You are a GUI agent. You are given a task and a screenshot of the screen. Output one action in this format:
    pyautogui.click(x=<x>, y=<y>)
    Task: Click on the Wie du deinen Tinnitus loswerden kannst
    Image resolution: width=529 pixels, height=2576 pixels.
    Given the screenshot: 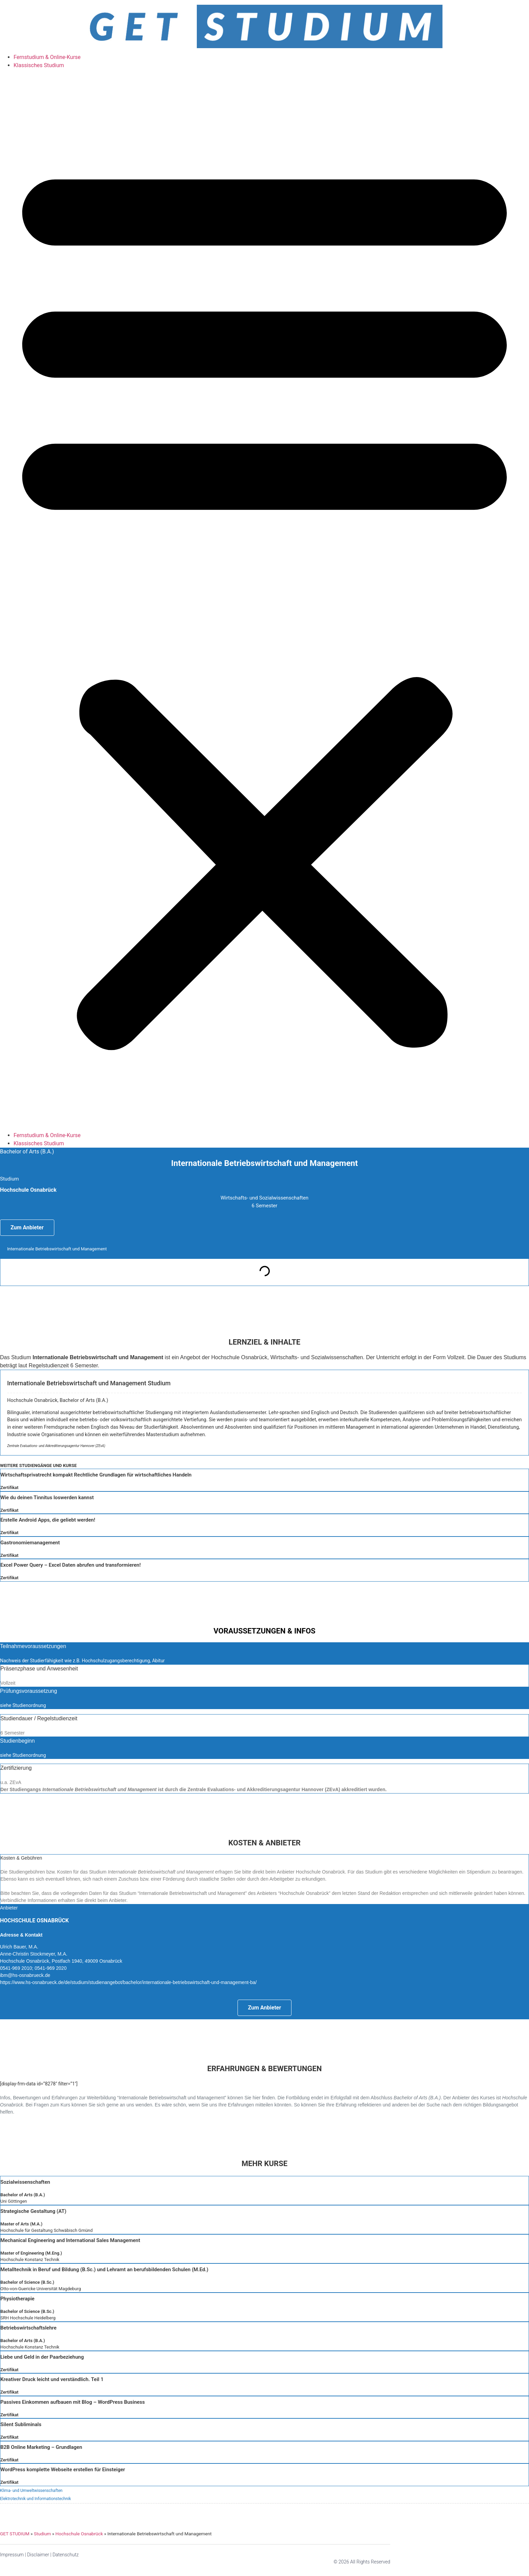 What is the action you would take?
    pyautogui.click(x=47, y=1497)
    